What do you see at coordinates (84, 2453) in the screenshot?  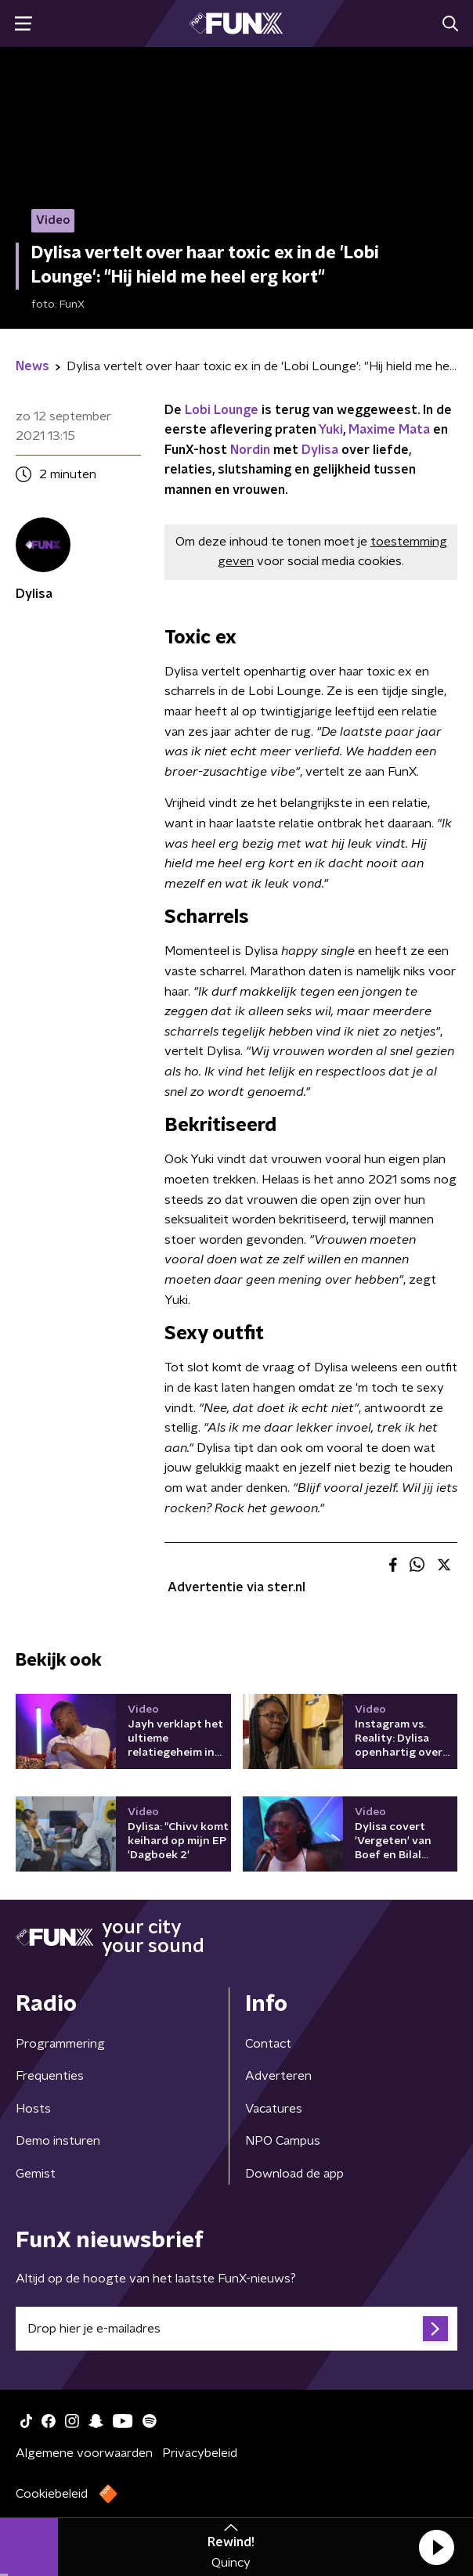 I see `Algemene voorwaarden` at bounding box center [84, 2453].